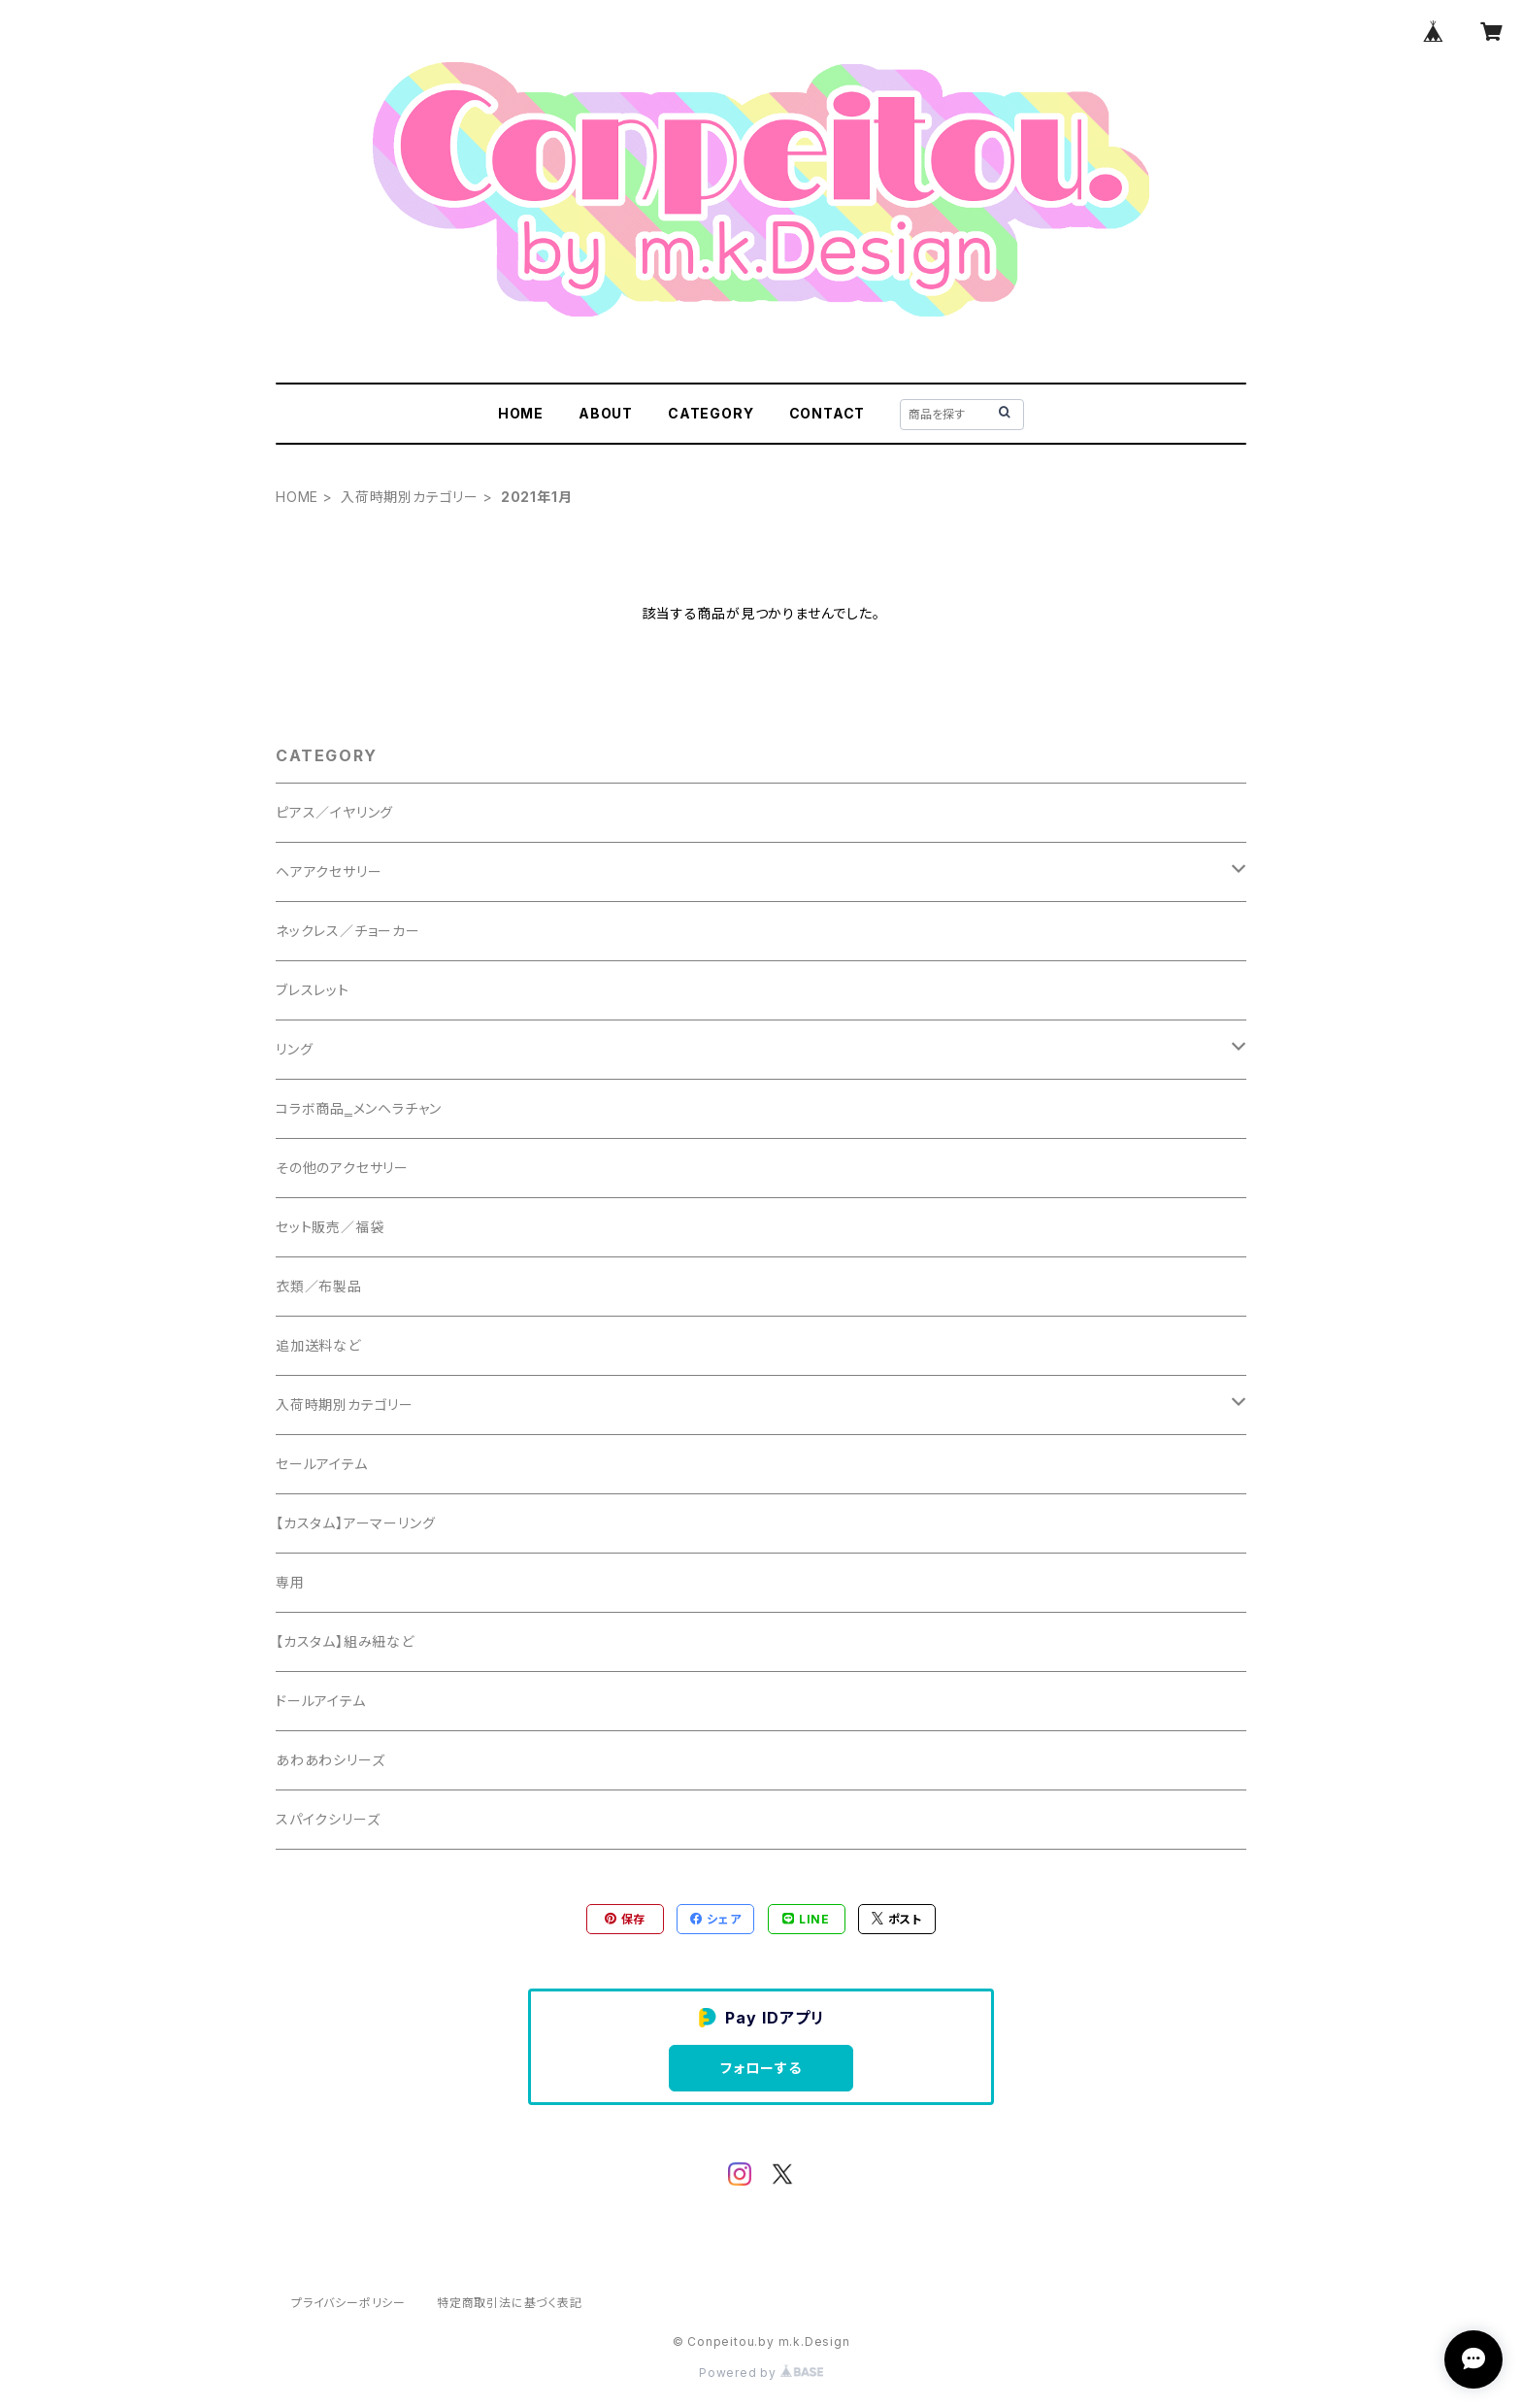 Image resolution: width=1522 pixels, height=2408 pixels. What do you see at coordinates (509, 2302) in the screenshot?
I see `特定商取引法に基づく表記` at bounding box center [509, 2302].